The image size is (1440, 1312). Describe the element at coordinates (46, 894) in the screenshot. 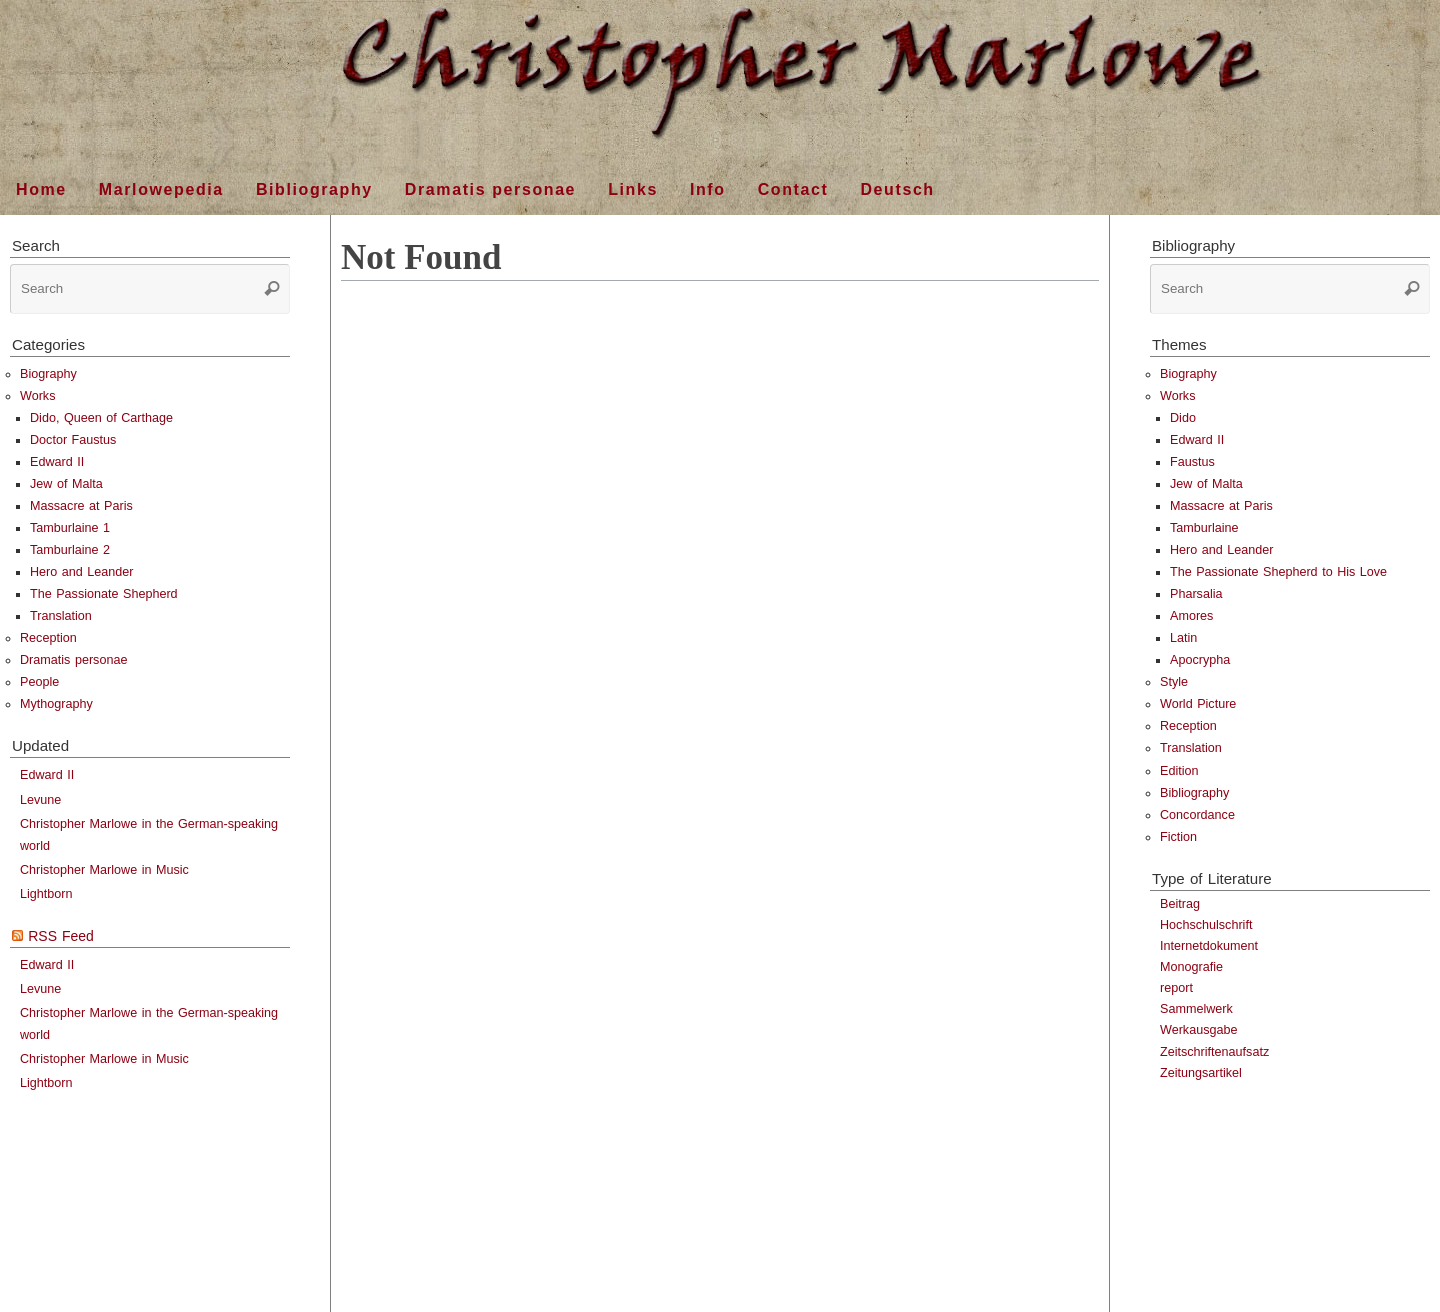

I see `Lightborn` at that location.